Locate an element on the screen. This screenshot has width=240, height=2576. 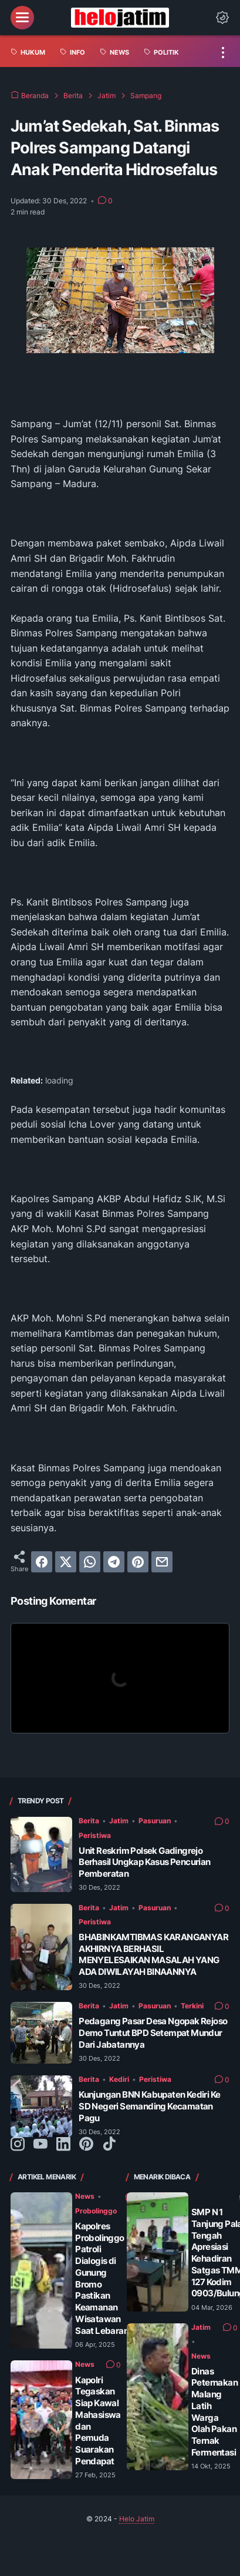
Unit Reskrim Polsek Gadingrejo Berhasil Ungkap Kasus Pencurian Pemberatan is located at coordinates (144, 1862).